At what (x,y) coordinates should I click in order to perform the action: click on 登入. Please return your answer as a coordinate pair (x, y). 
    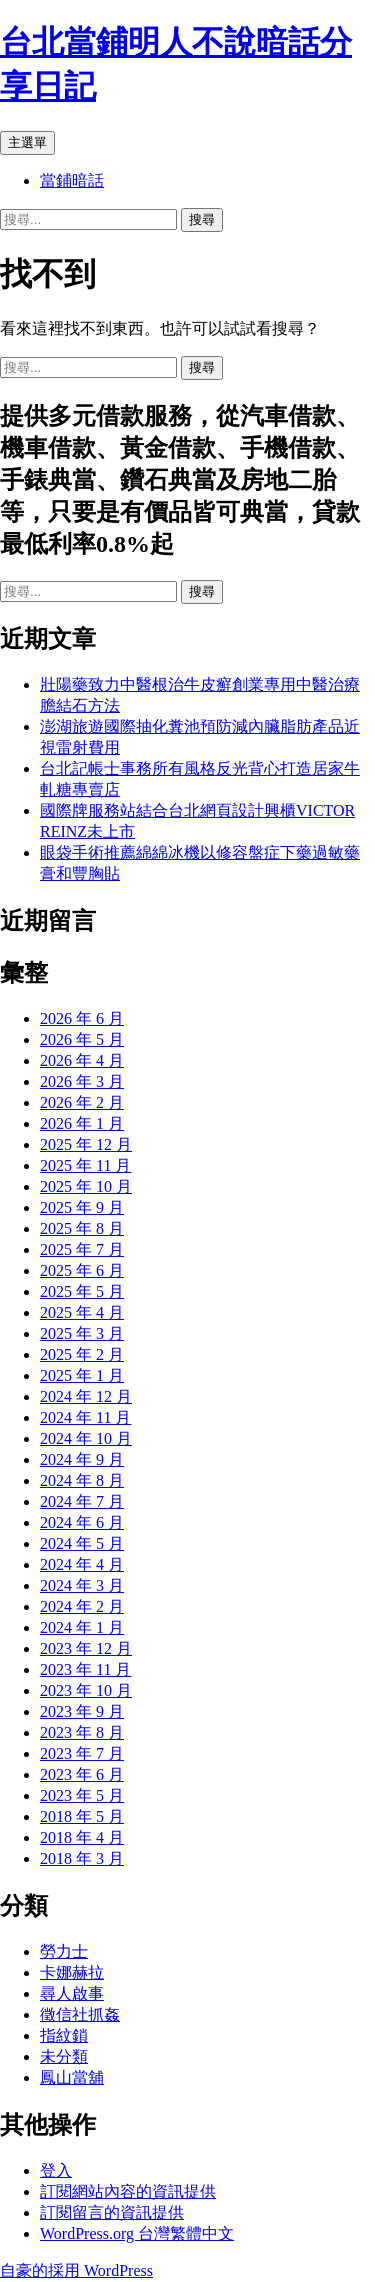
    Looking at the image, I should click on (56, 2170).